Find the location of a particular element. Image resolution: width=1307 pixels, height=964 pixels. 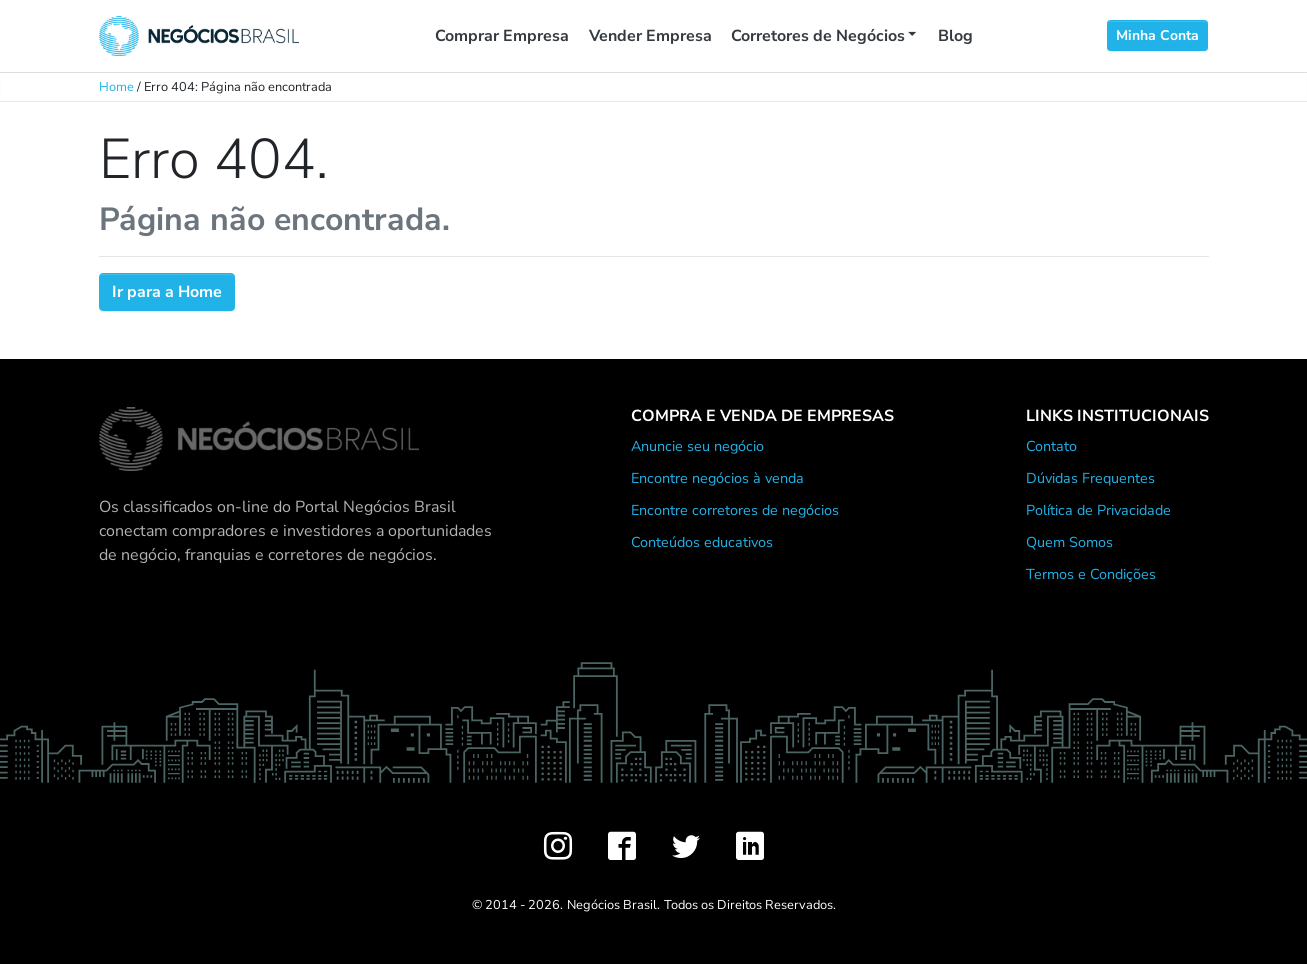

Quem Somos is located at coordinates (1069, 542).